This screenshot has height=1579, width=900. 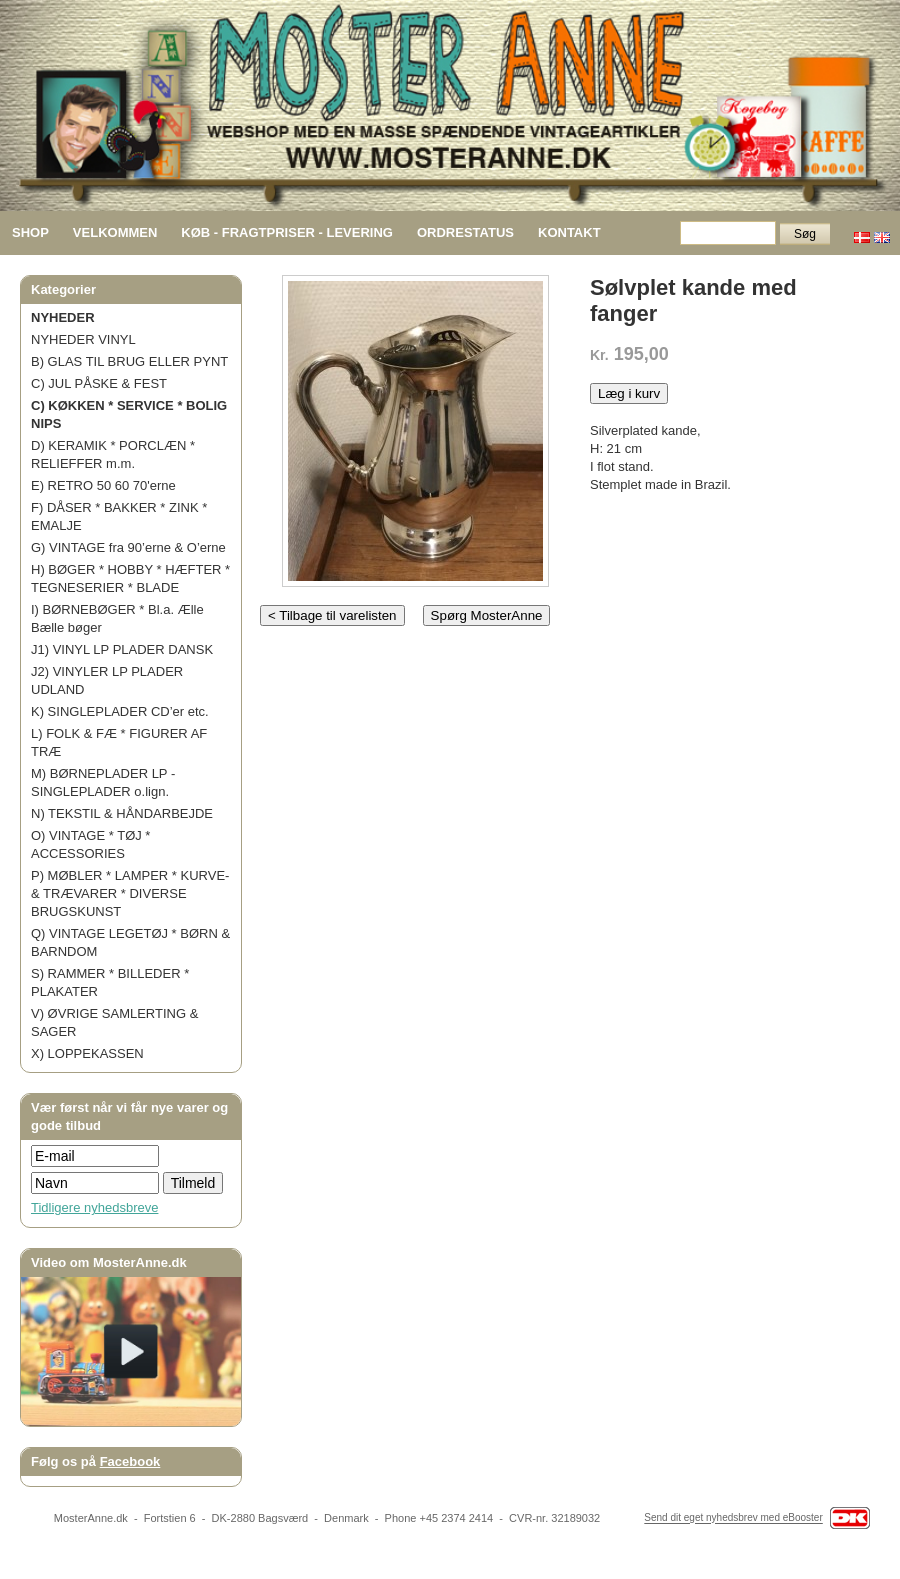 I want to click on VELKOMMEN, so click(x=115, y=232).